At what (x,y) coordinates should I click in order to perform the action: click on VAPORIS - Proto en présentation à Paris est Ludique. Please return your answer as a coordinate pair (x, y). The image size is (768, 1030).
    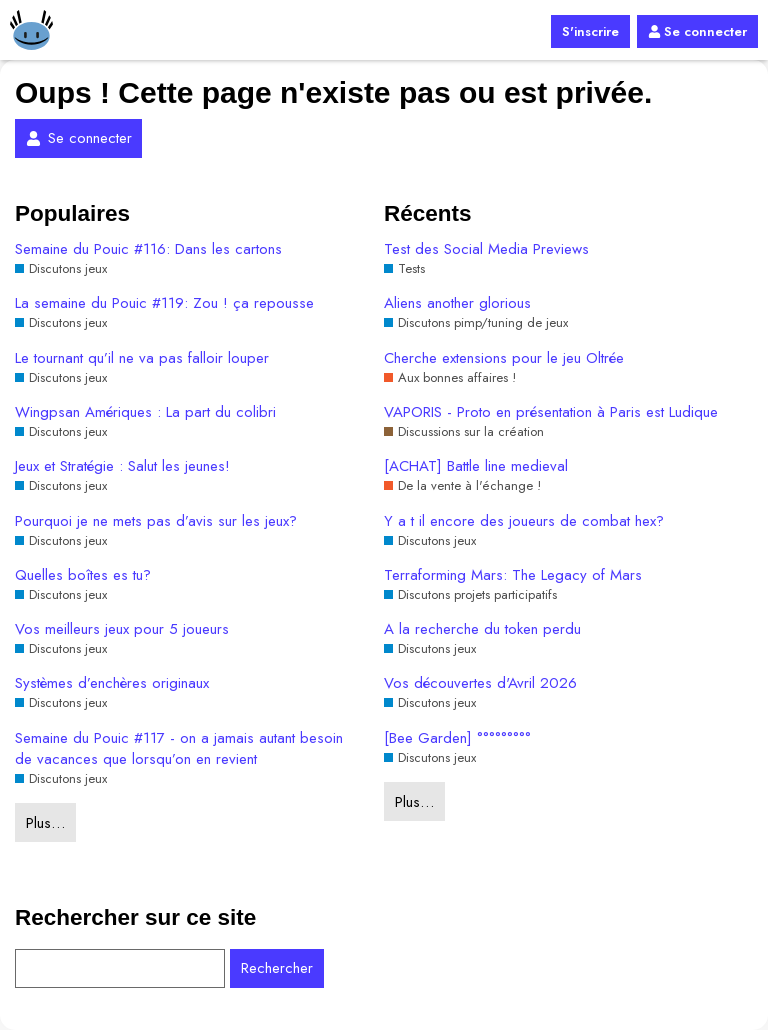
    Looking at the image, I should click on (551, 412).